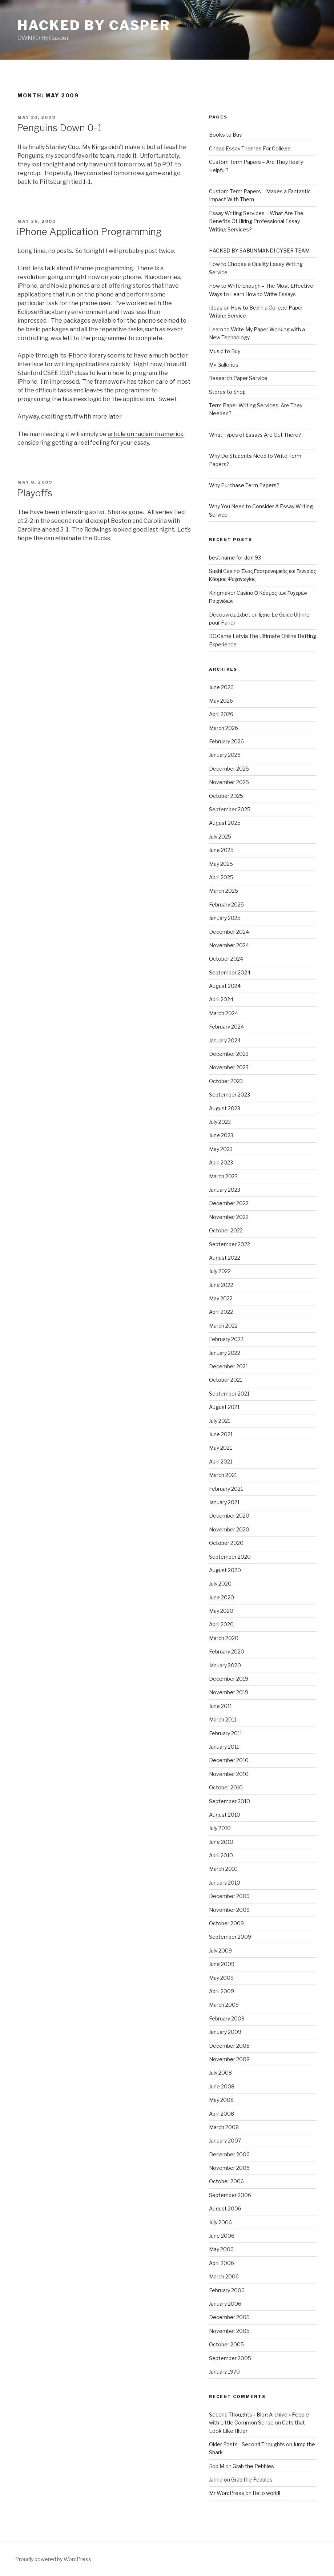 The width and height of the screenshot is (334, 2576). Describe the element at coordinates (229, 945) in the screenshot. I see `November 2024` at that location.